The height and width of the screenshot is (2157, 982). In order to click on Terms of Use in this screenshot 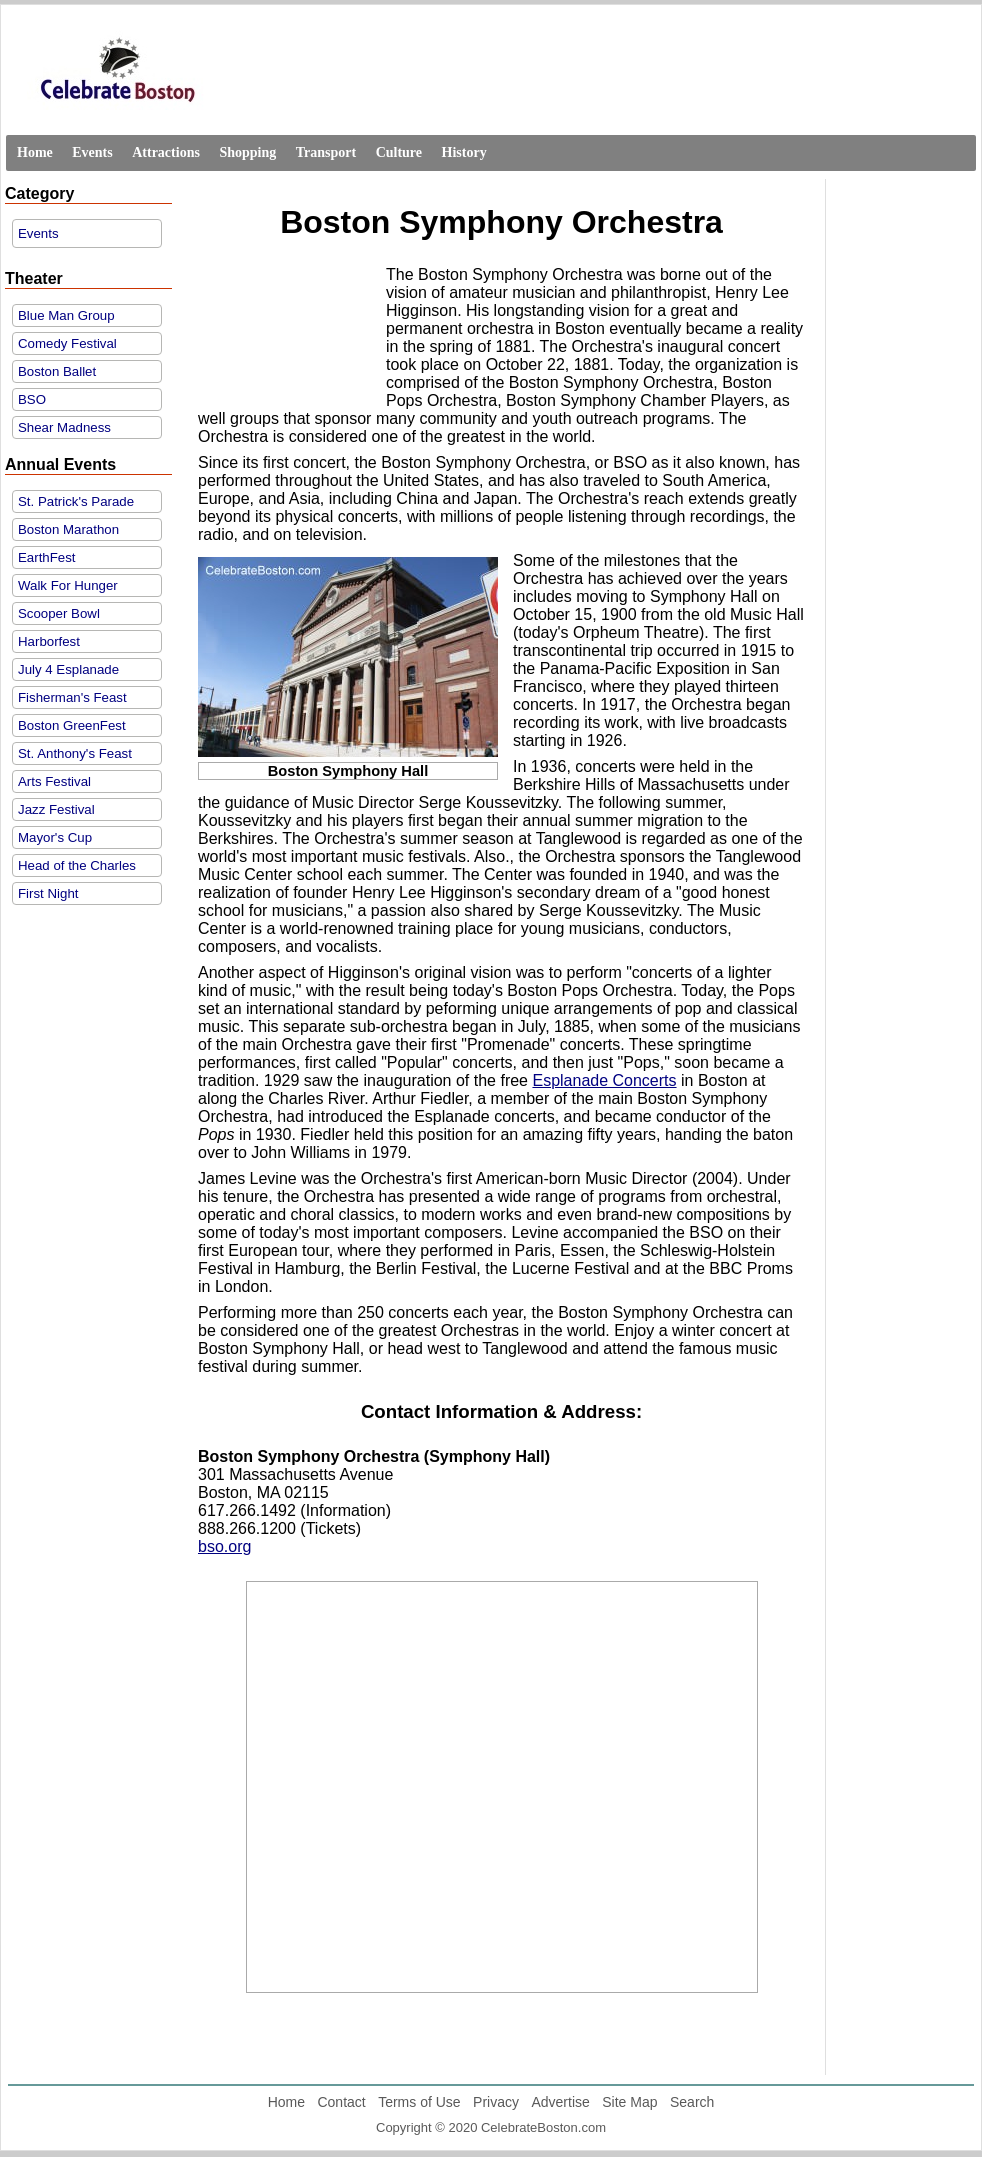, I will do `click(419, 2102)`.